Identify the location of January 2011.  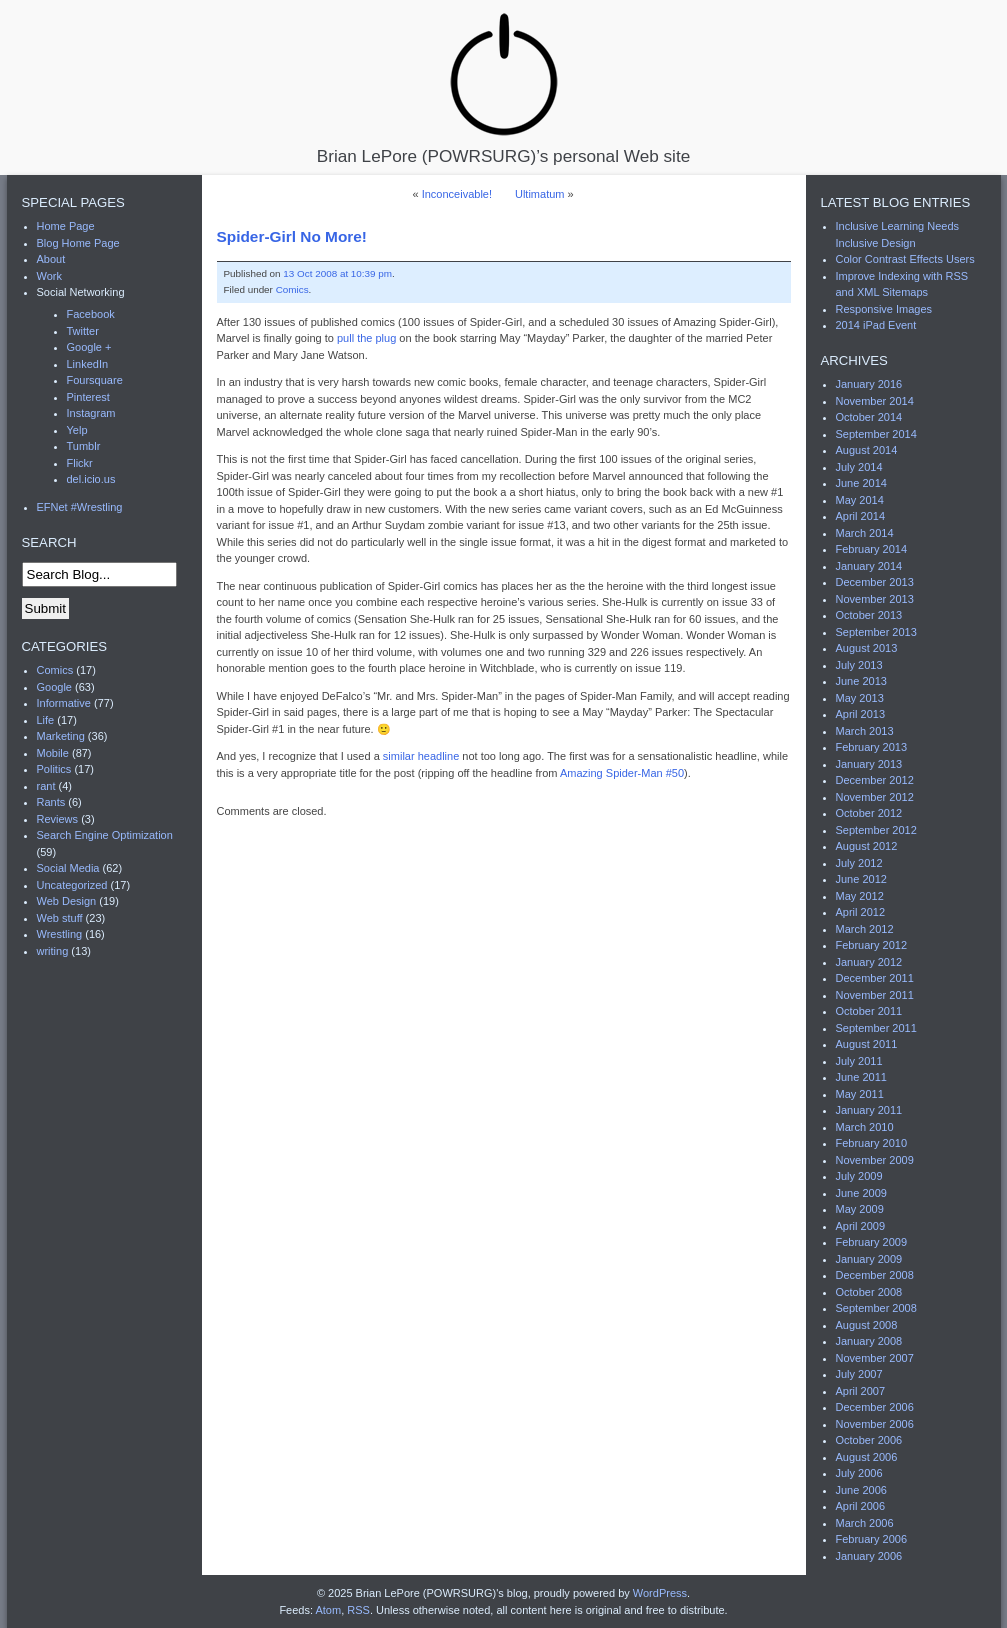
(869, 1110).